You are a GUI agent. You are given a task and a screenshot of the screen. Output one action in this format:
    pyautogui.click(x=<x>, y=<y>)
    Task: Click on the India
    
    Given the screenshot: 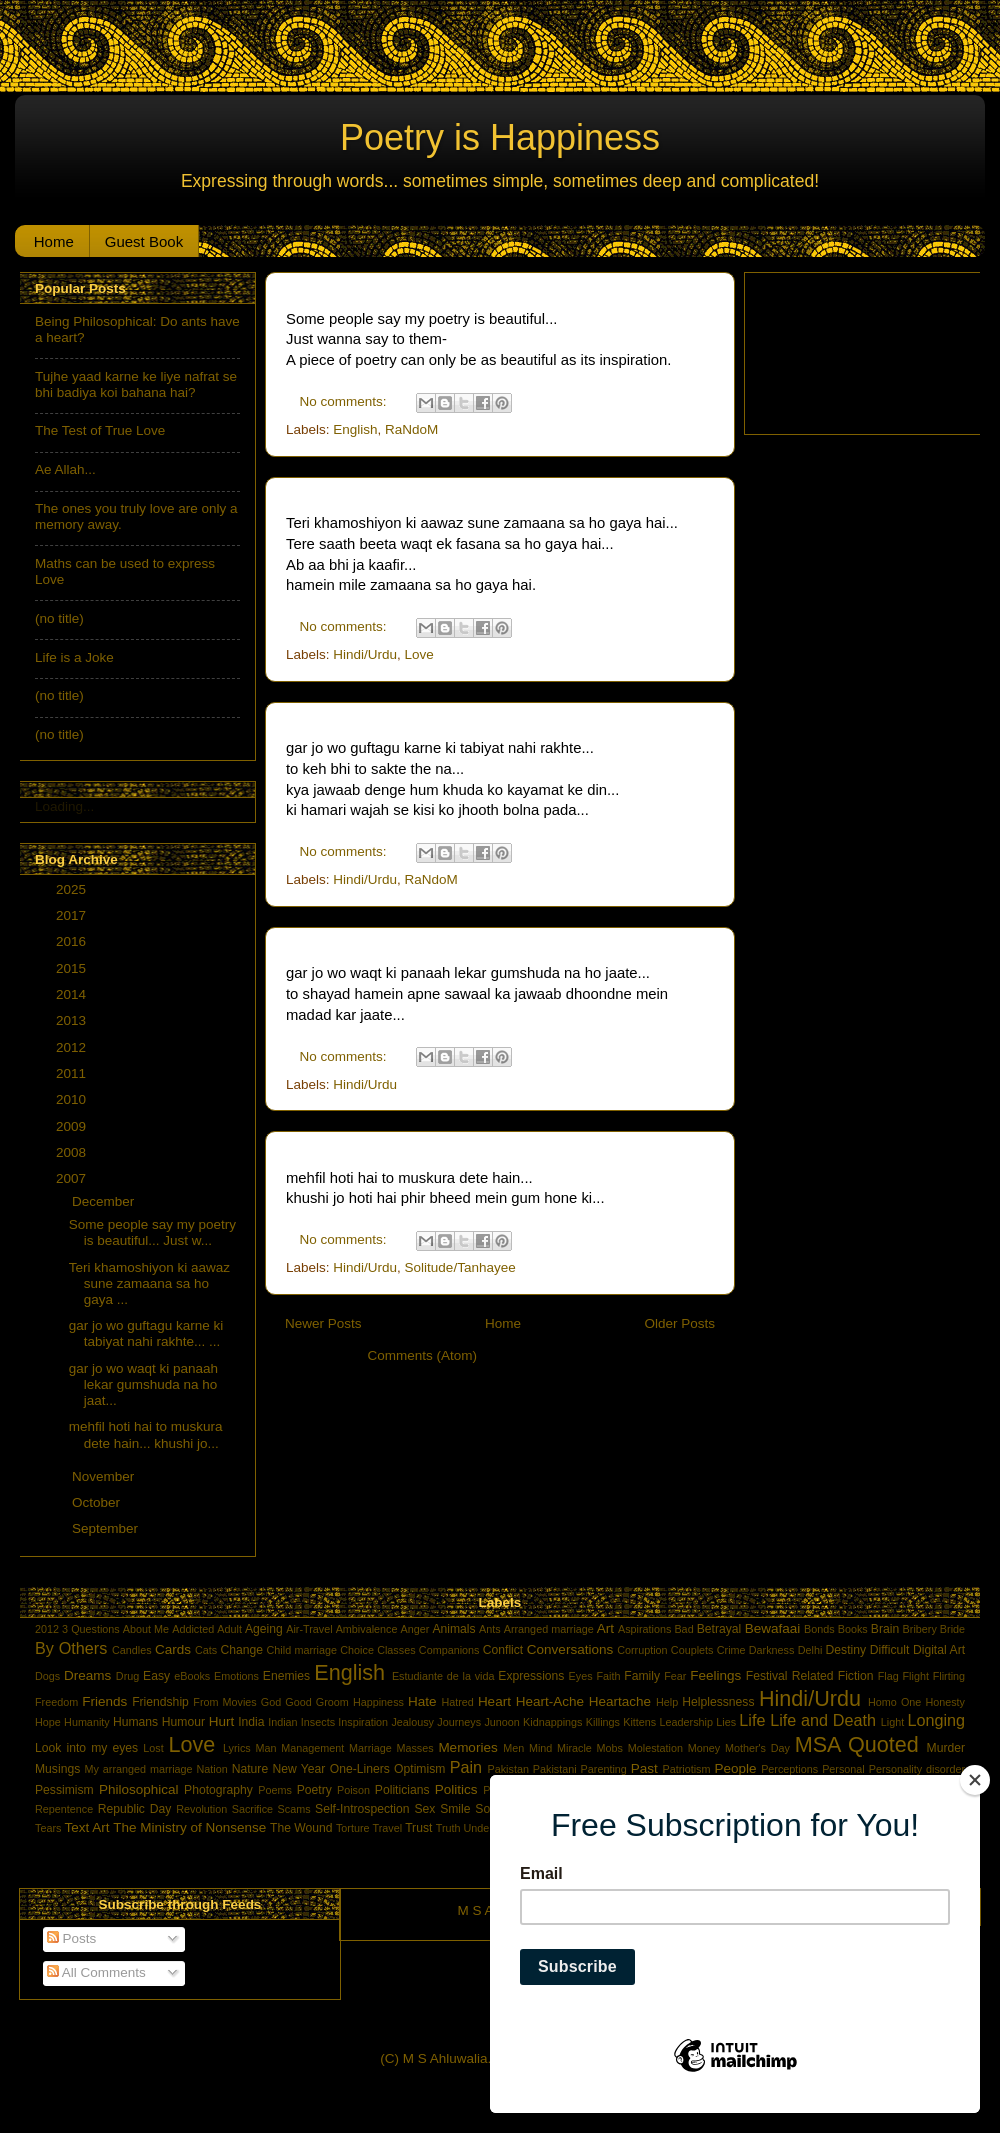 What is the action you would take?
    pyautogui.click(x=251, y=1722)
    